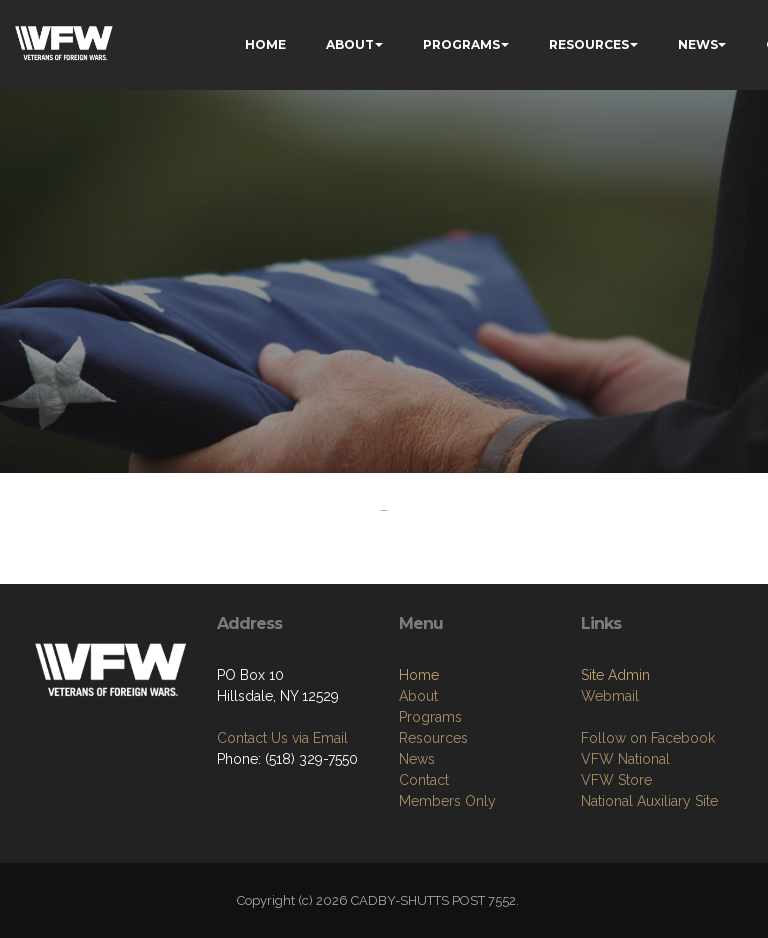 This screenshot has height=938, width=768. What do you see at coordinates (615, 675) in the screenshot?
I see `Site Admin` at bounding box center [615, 675].